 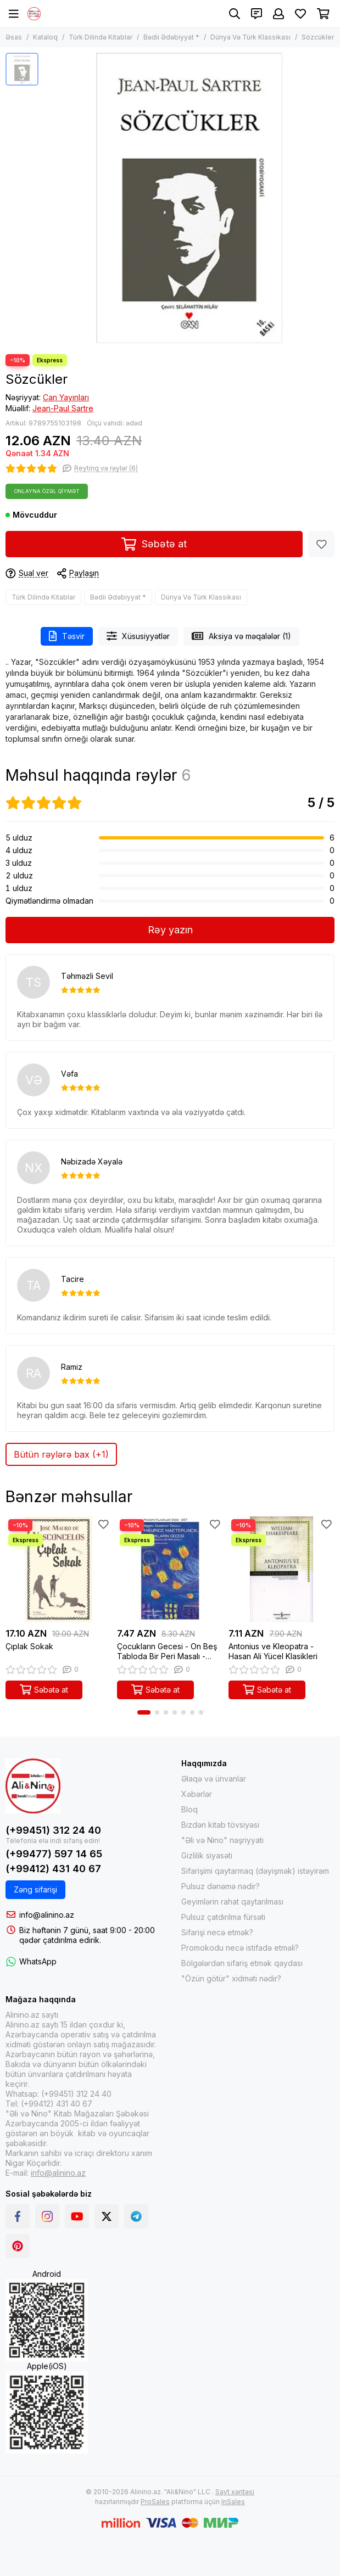 I want to click on [Sevimlilər], so click(x=300, y=13).